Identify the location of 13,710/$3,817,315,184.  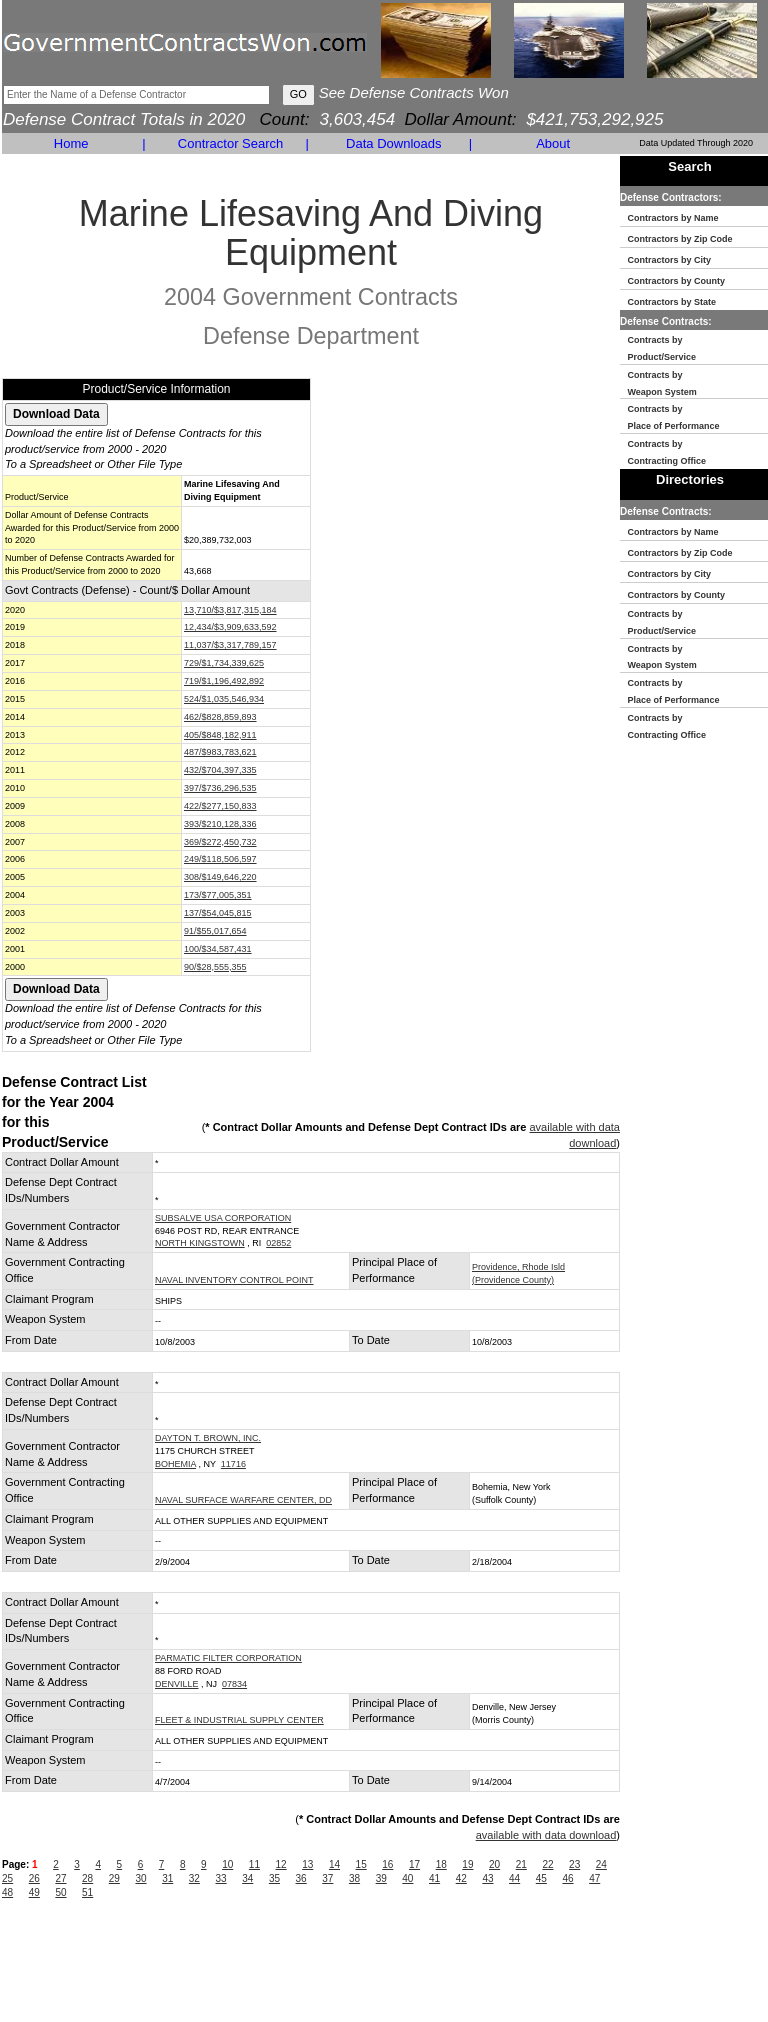
(230, 610).